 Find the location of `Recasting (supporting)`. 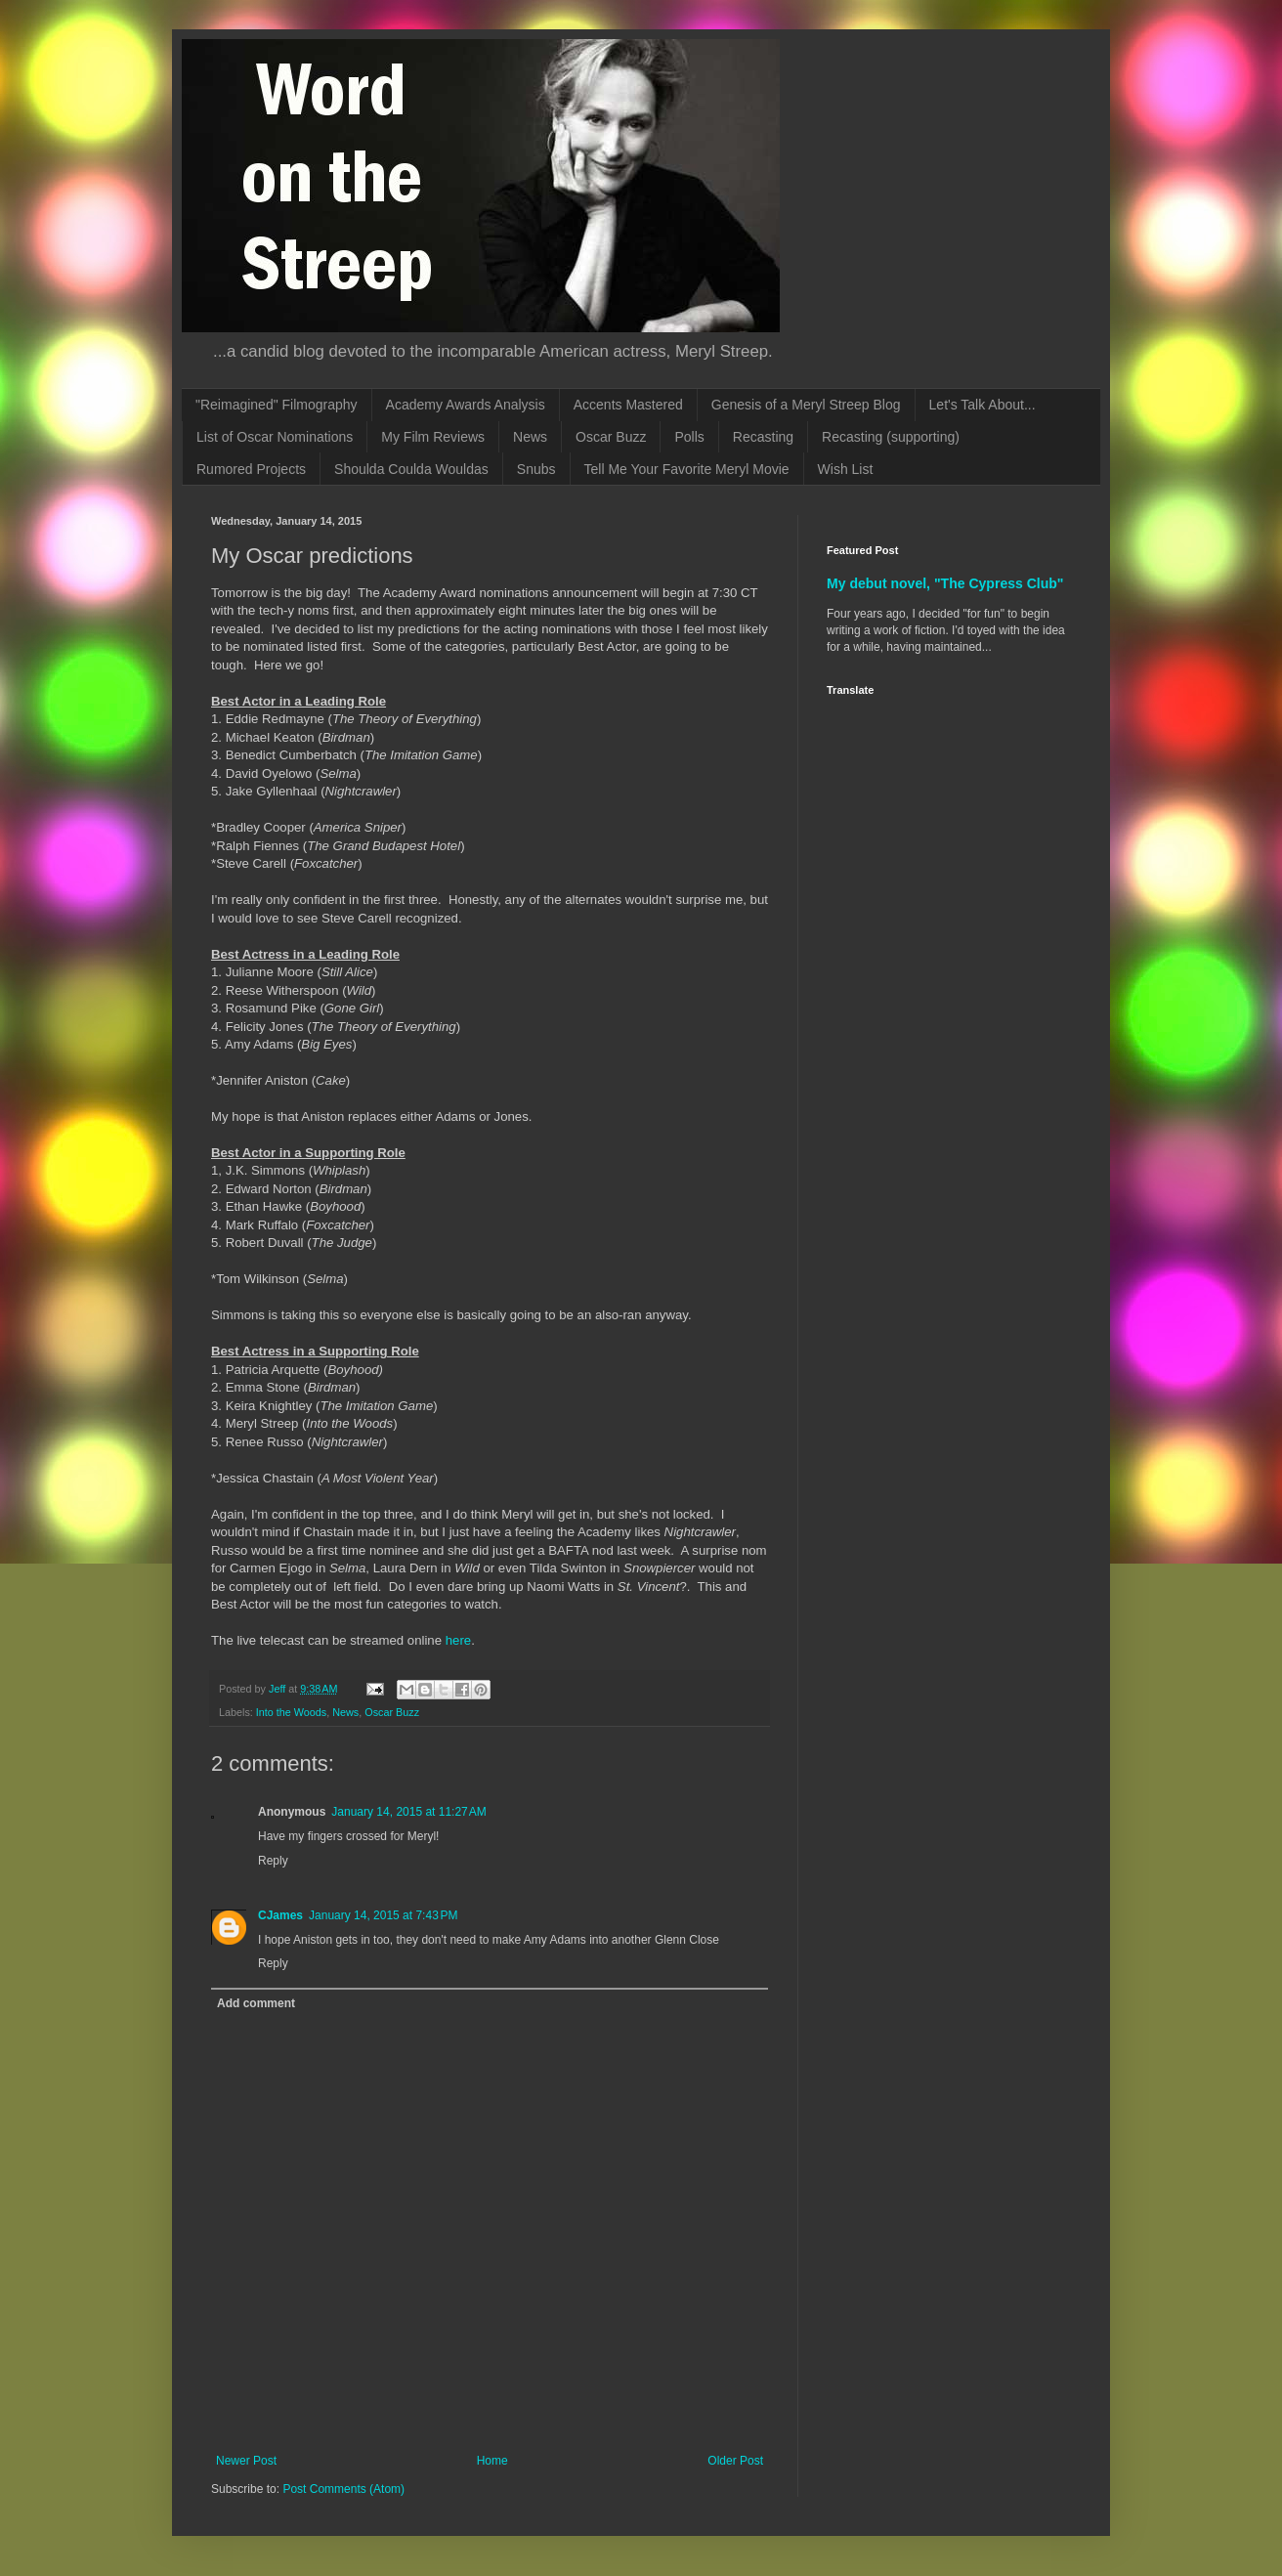

Recasting (supporting) is located at coordinates (891, 437).